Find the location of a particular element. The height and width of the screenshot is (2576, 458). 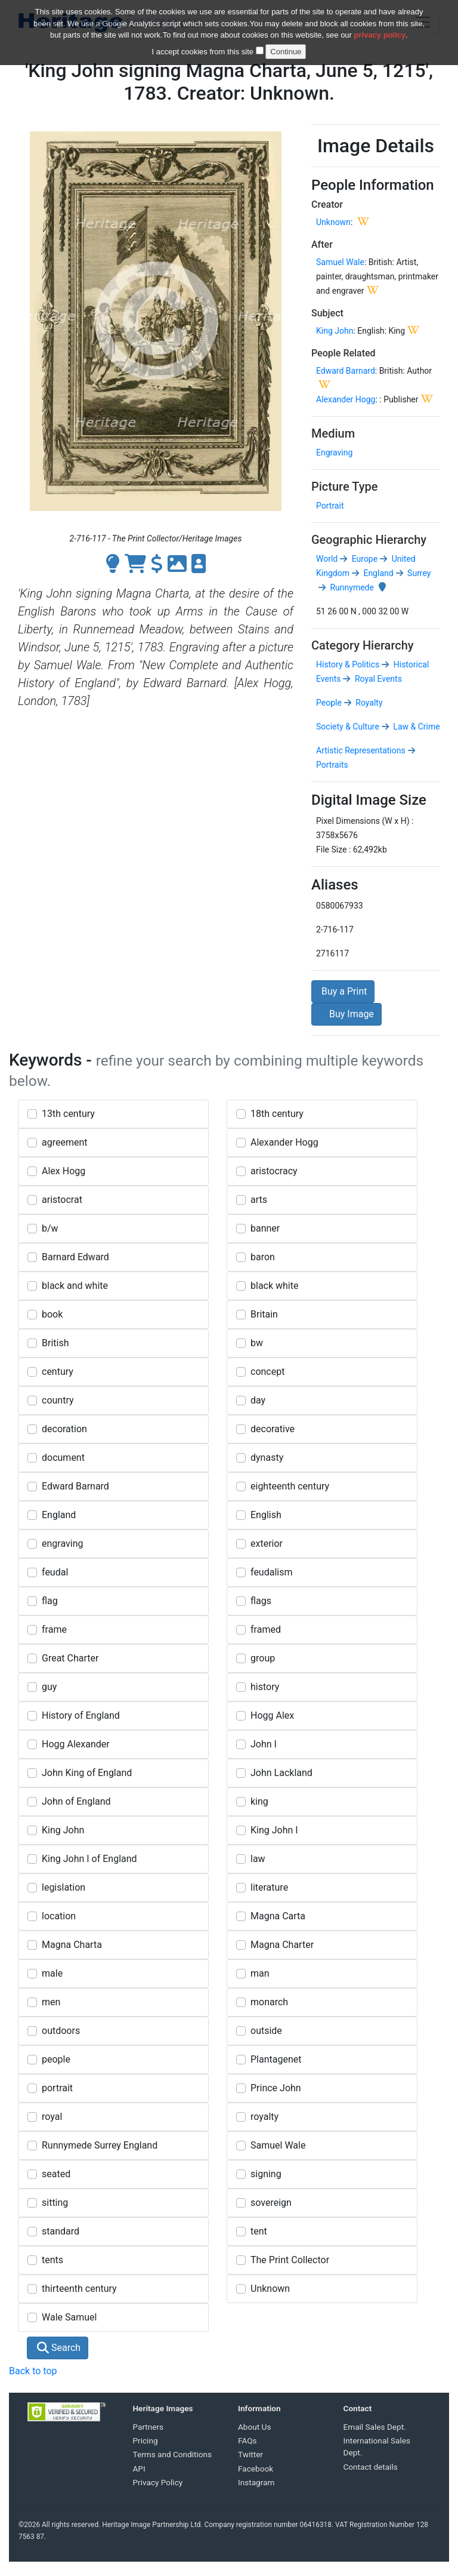

Surrey is located at coordinates (418, 573).